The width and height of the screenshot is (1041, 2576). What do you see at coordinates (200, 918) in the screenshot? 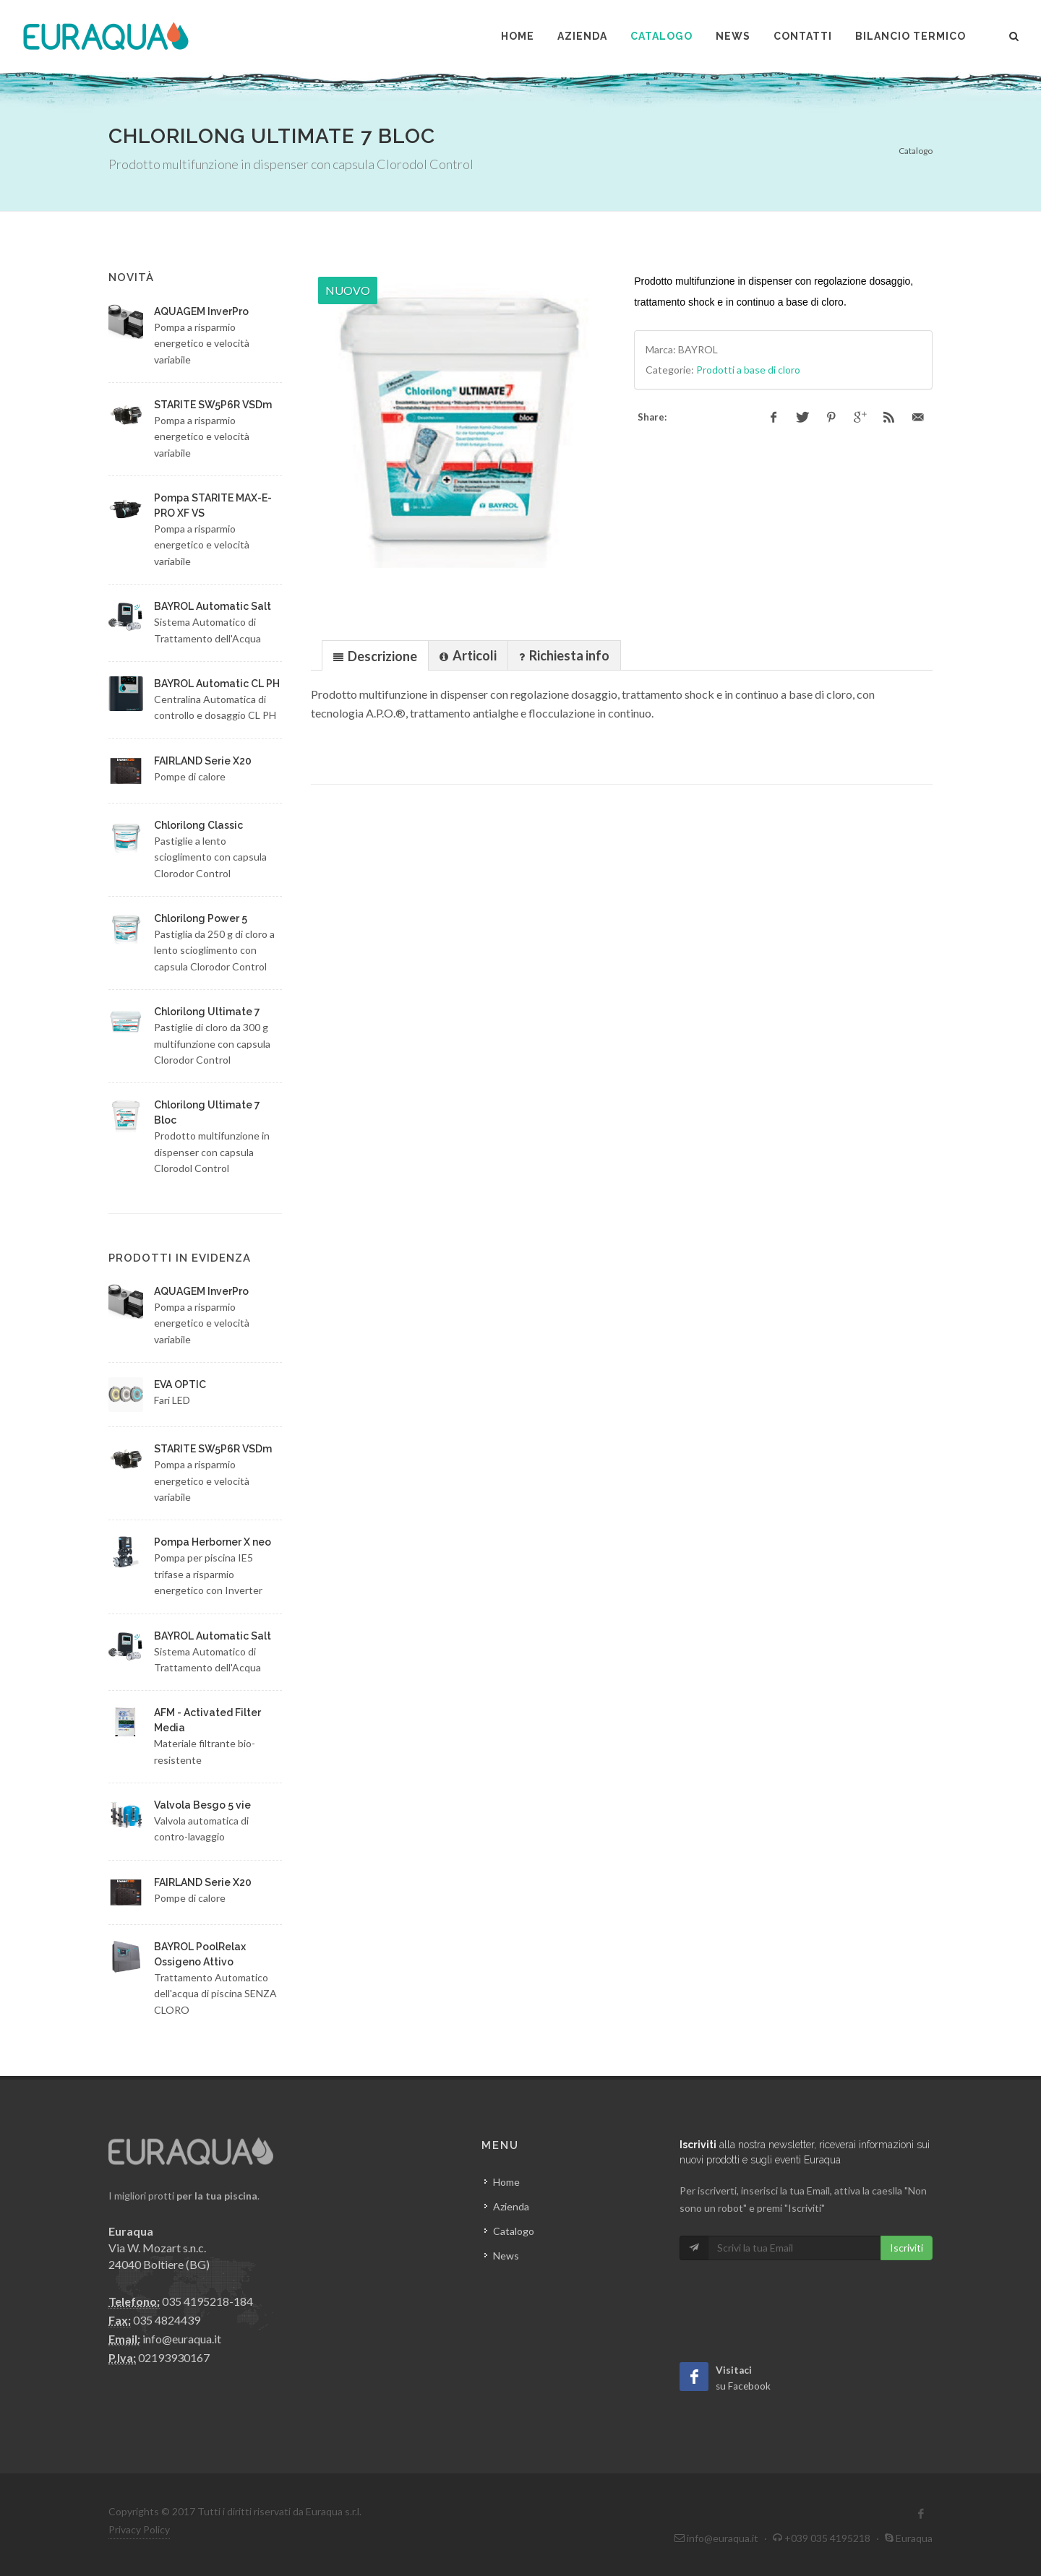
I see `Chlorilong Power 5` at bounding box center [200, 918].